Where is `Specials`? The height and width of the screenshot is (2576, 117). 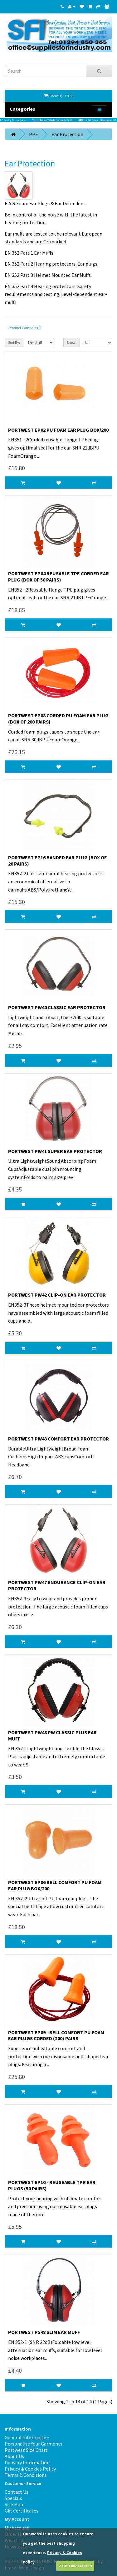
Specials is located at coordinates (13, 2498).